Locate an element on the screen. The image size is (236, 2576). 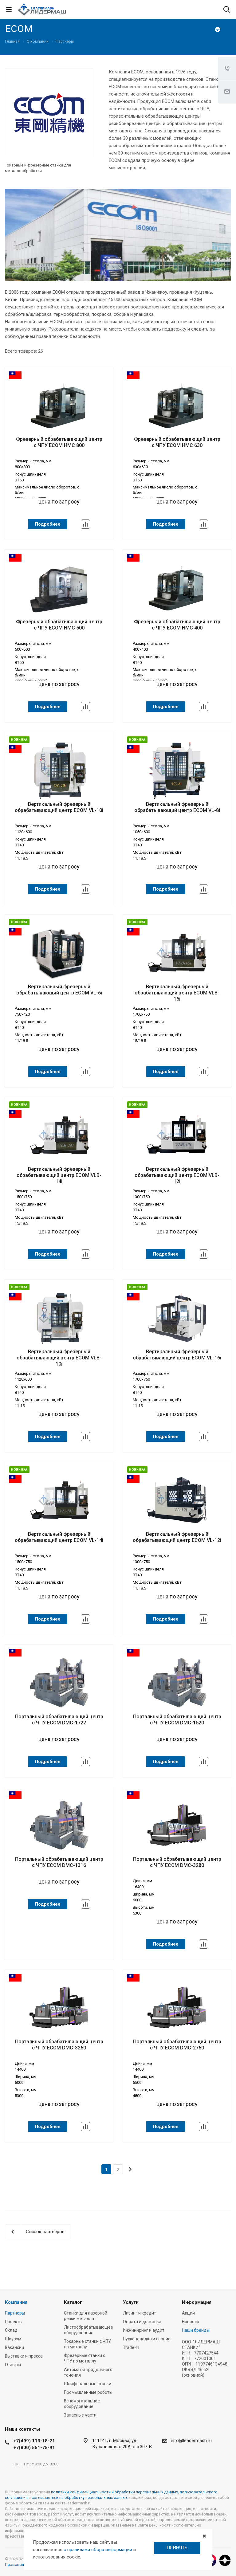
Вертикальный фрезерный обрабатывающий центр ECOM VLB-14i is located at coordinates (59, 1175).